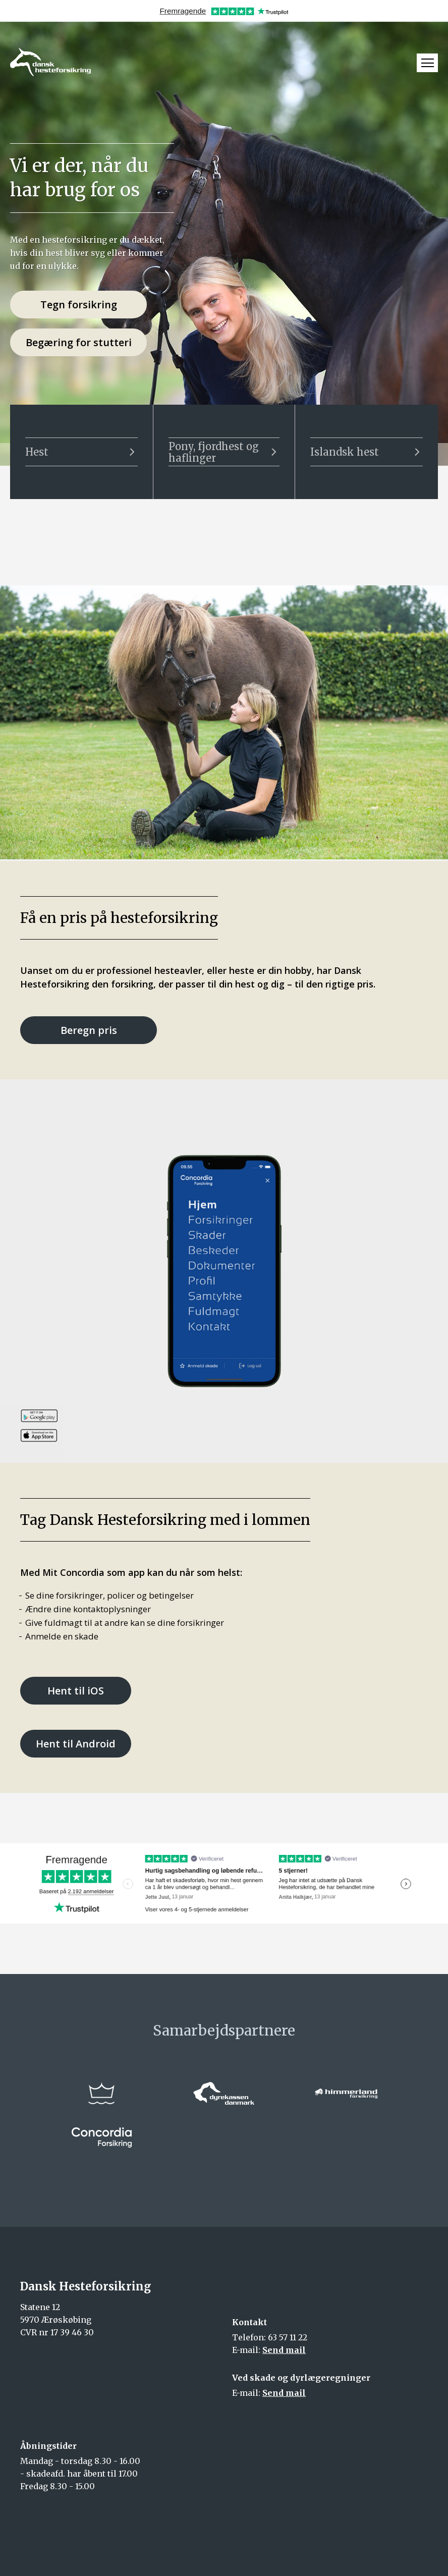 The width and height of the screenshot is (448, 2576). What do you see at coordinates (75, 1690) in the screenshot?
I see `Hent til iOS` at bounding box center [75, 1690].